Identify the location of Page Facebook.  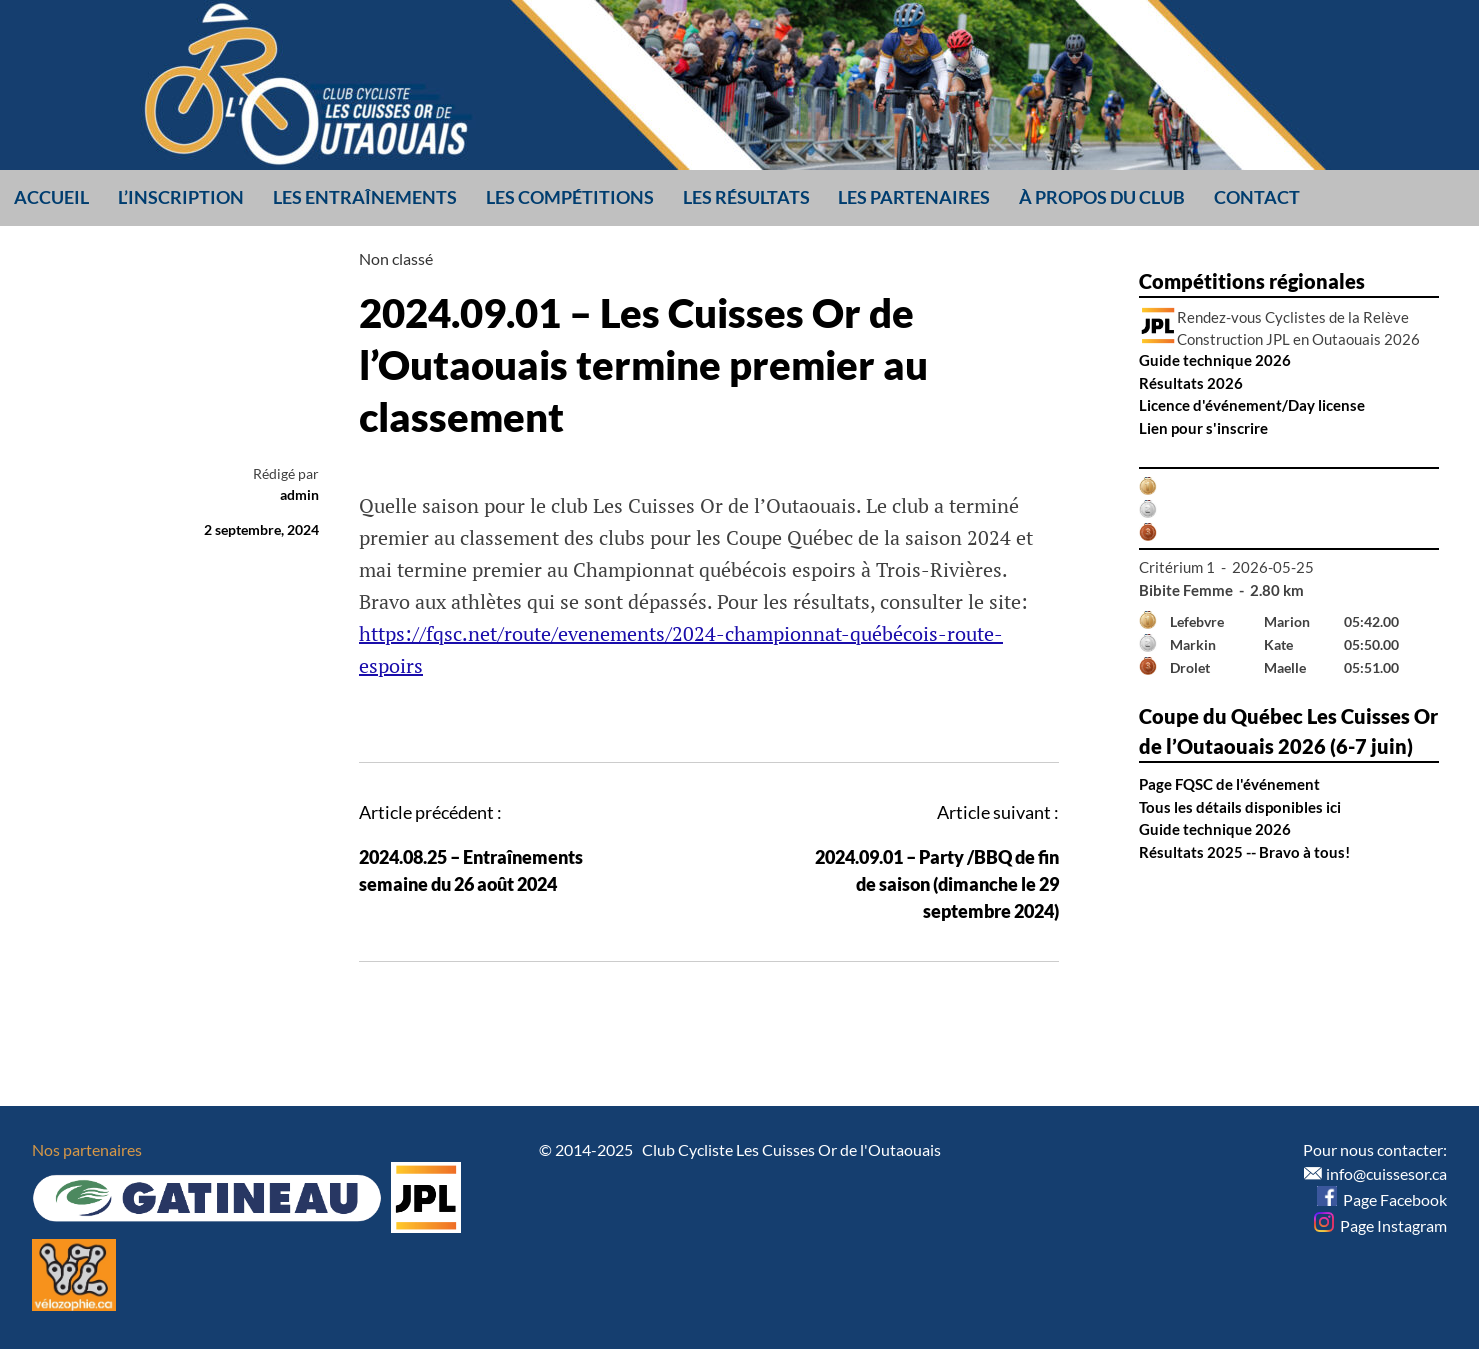
(1382, 1199).